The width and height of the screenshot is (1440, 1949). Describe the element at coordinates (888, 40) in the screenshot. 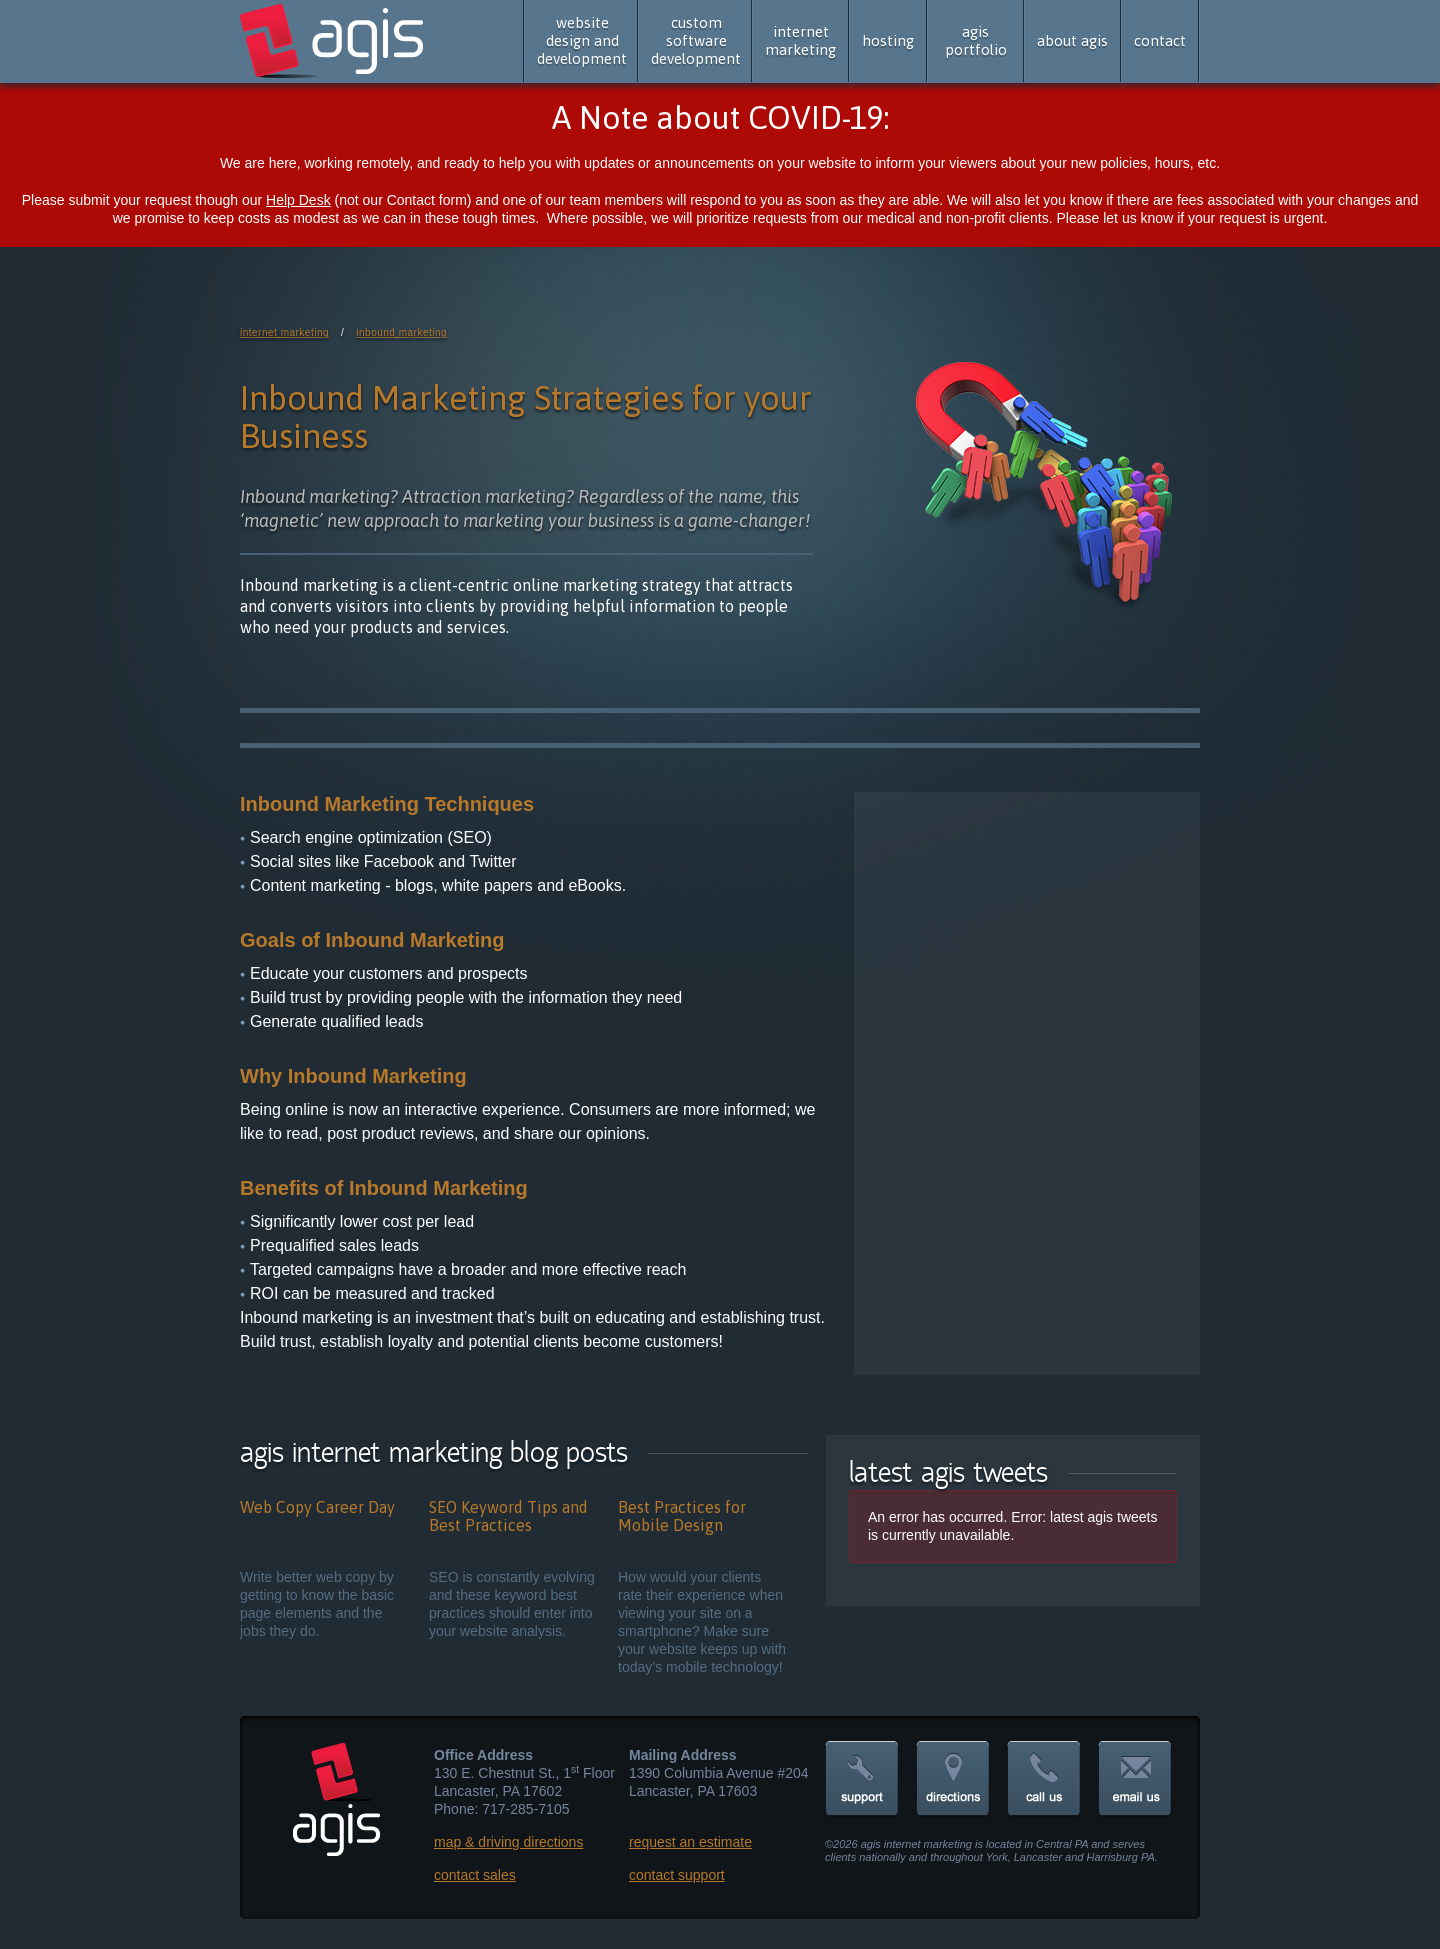

I see `hosting` at that location.